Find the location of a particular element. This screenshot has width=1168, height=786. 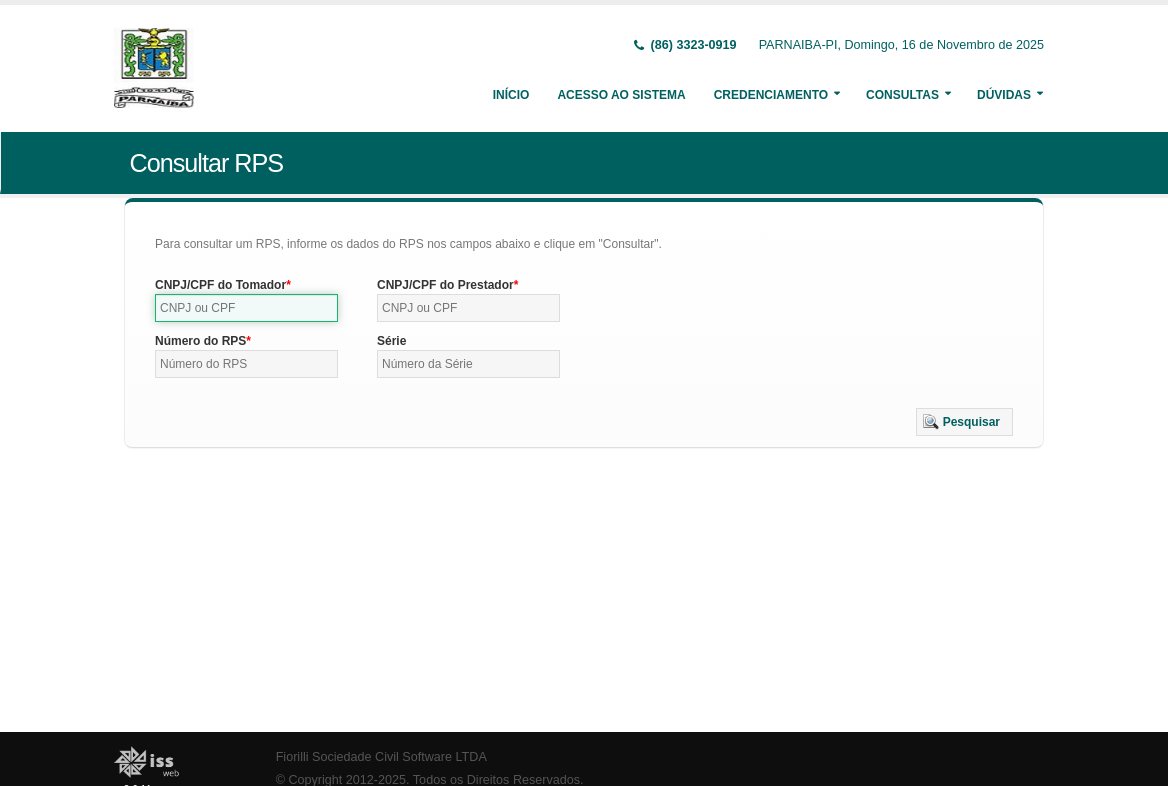

Início is located at coordinates (511, 95).